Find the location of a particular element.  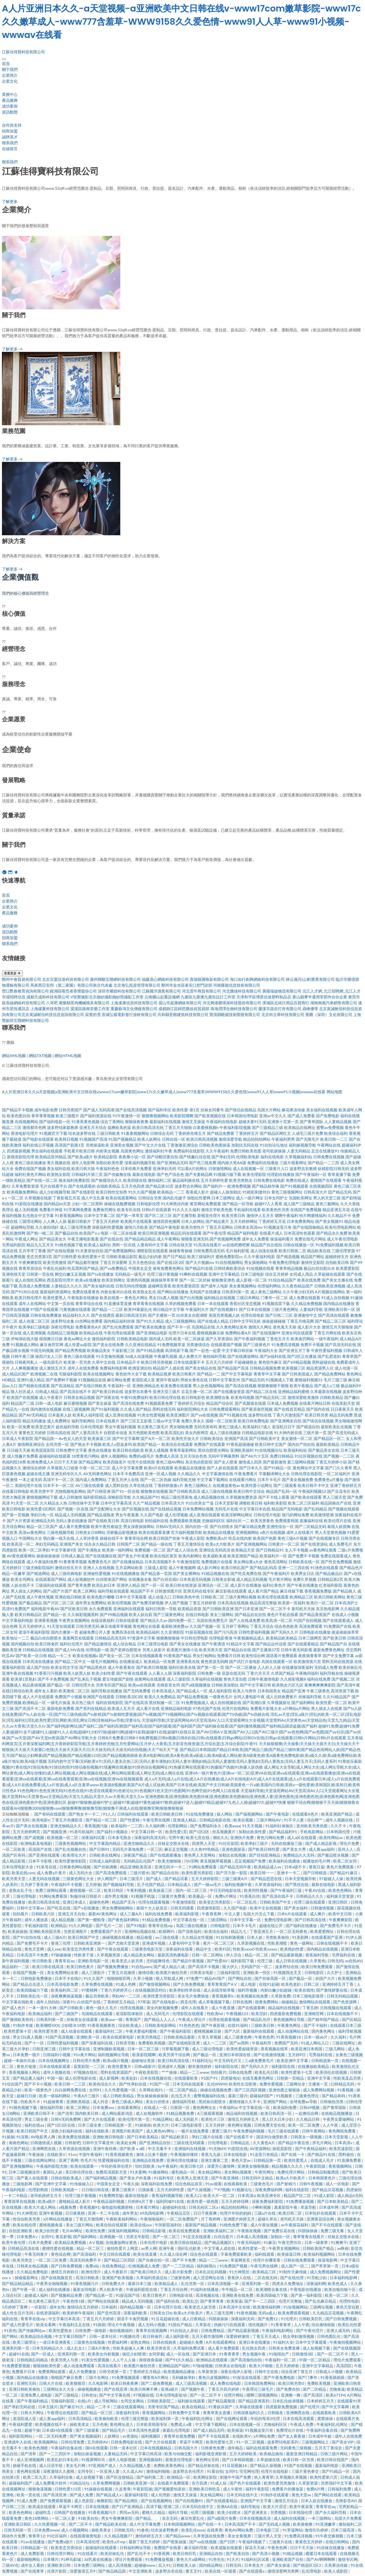

黄色三级AV网站 is located at coordinates (170, 1462).